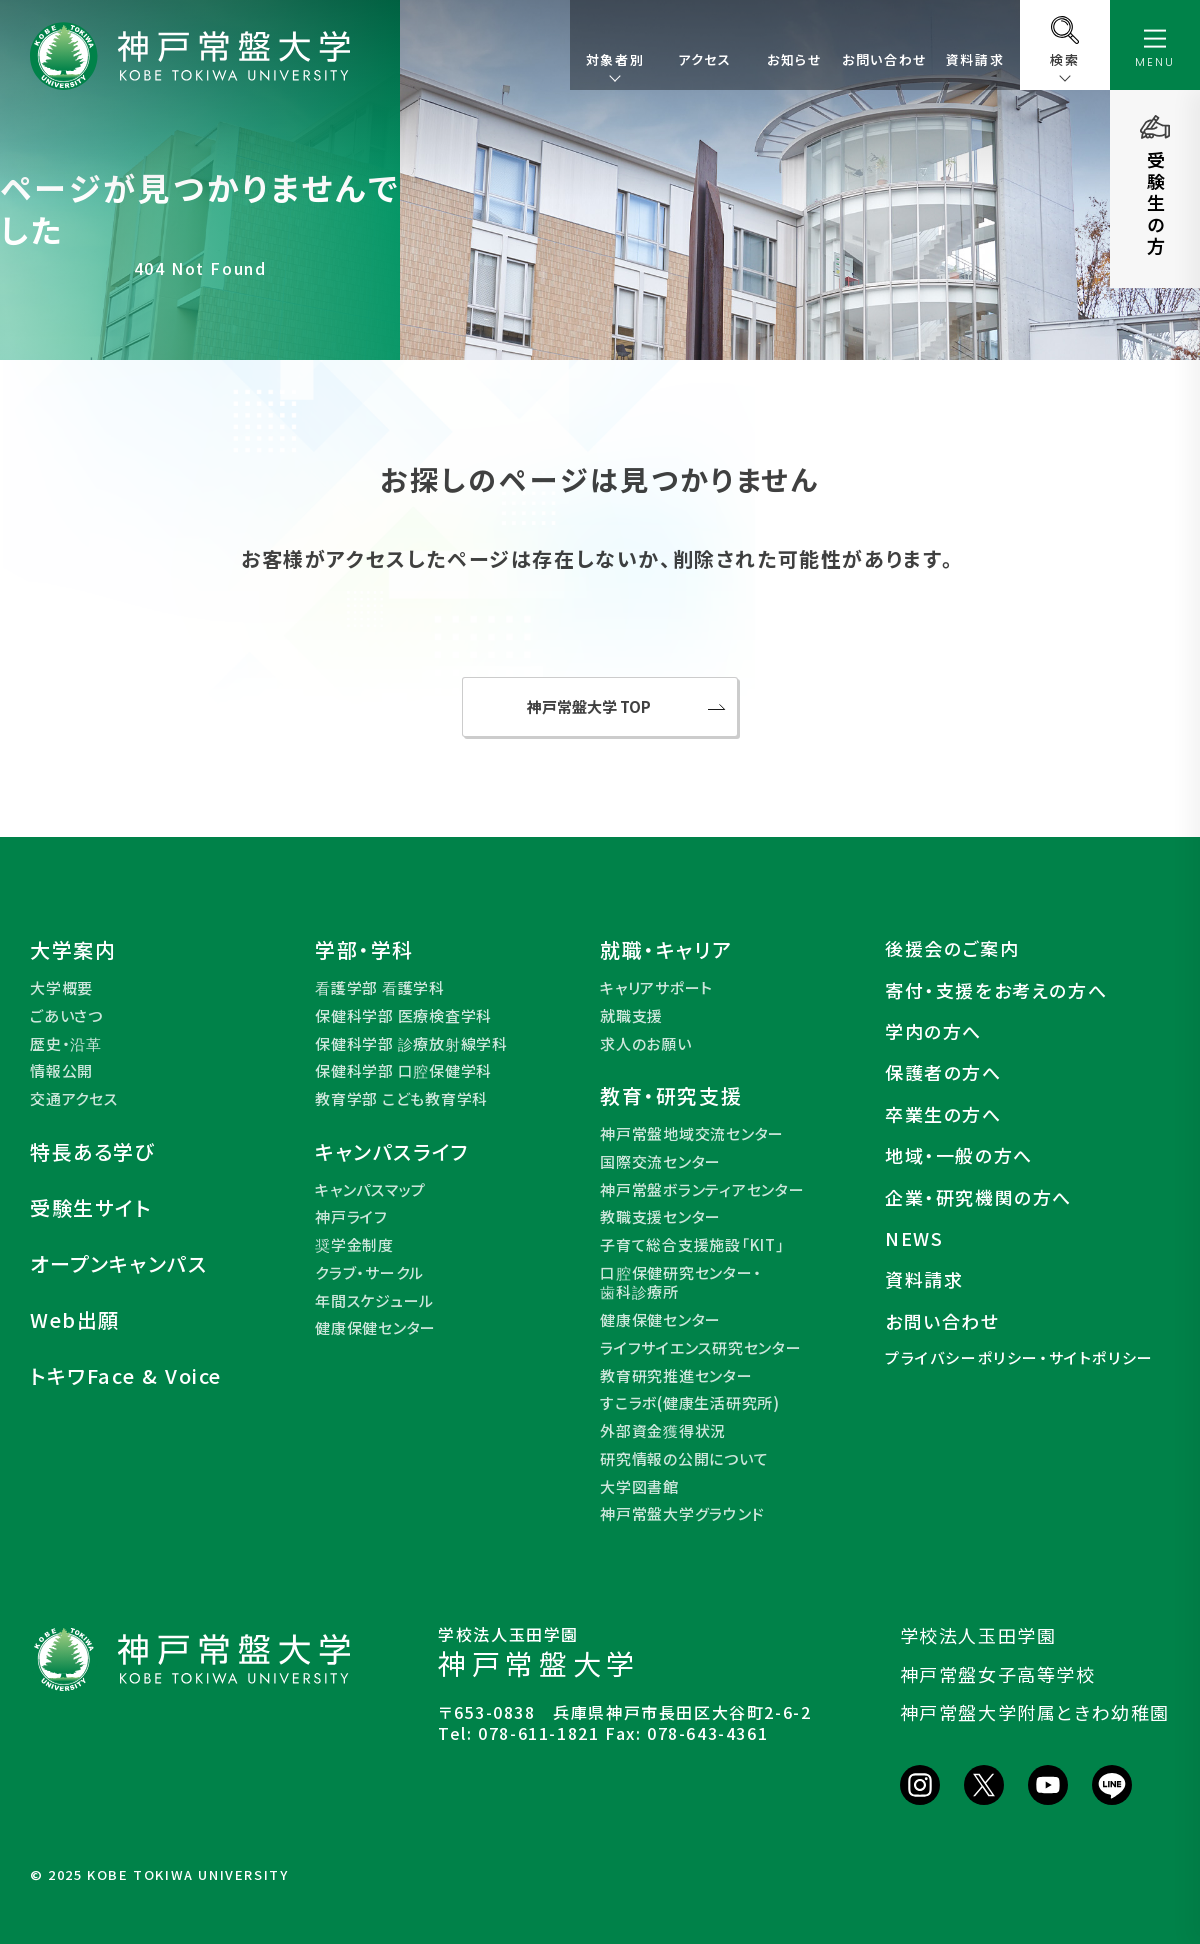 Image resolution: width=1200 pixels, height=1944 pixels. I want to click on 国際交流センター, so click(660, 1162).